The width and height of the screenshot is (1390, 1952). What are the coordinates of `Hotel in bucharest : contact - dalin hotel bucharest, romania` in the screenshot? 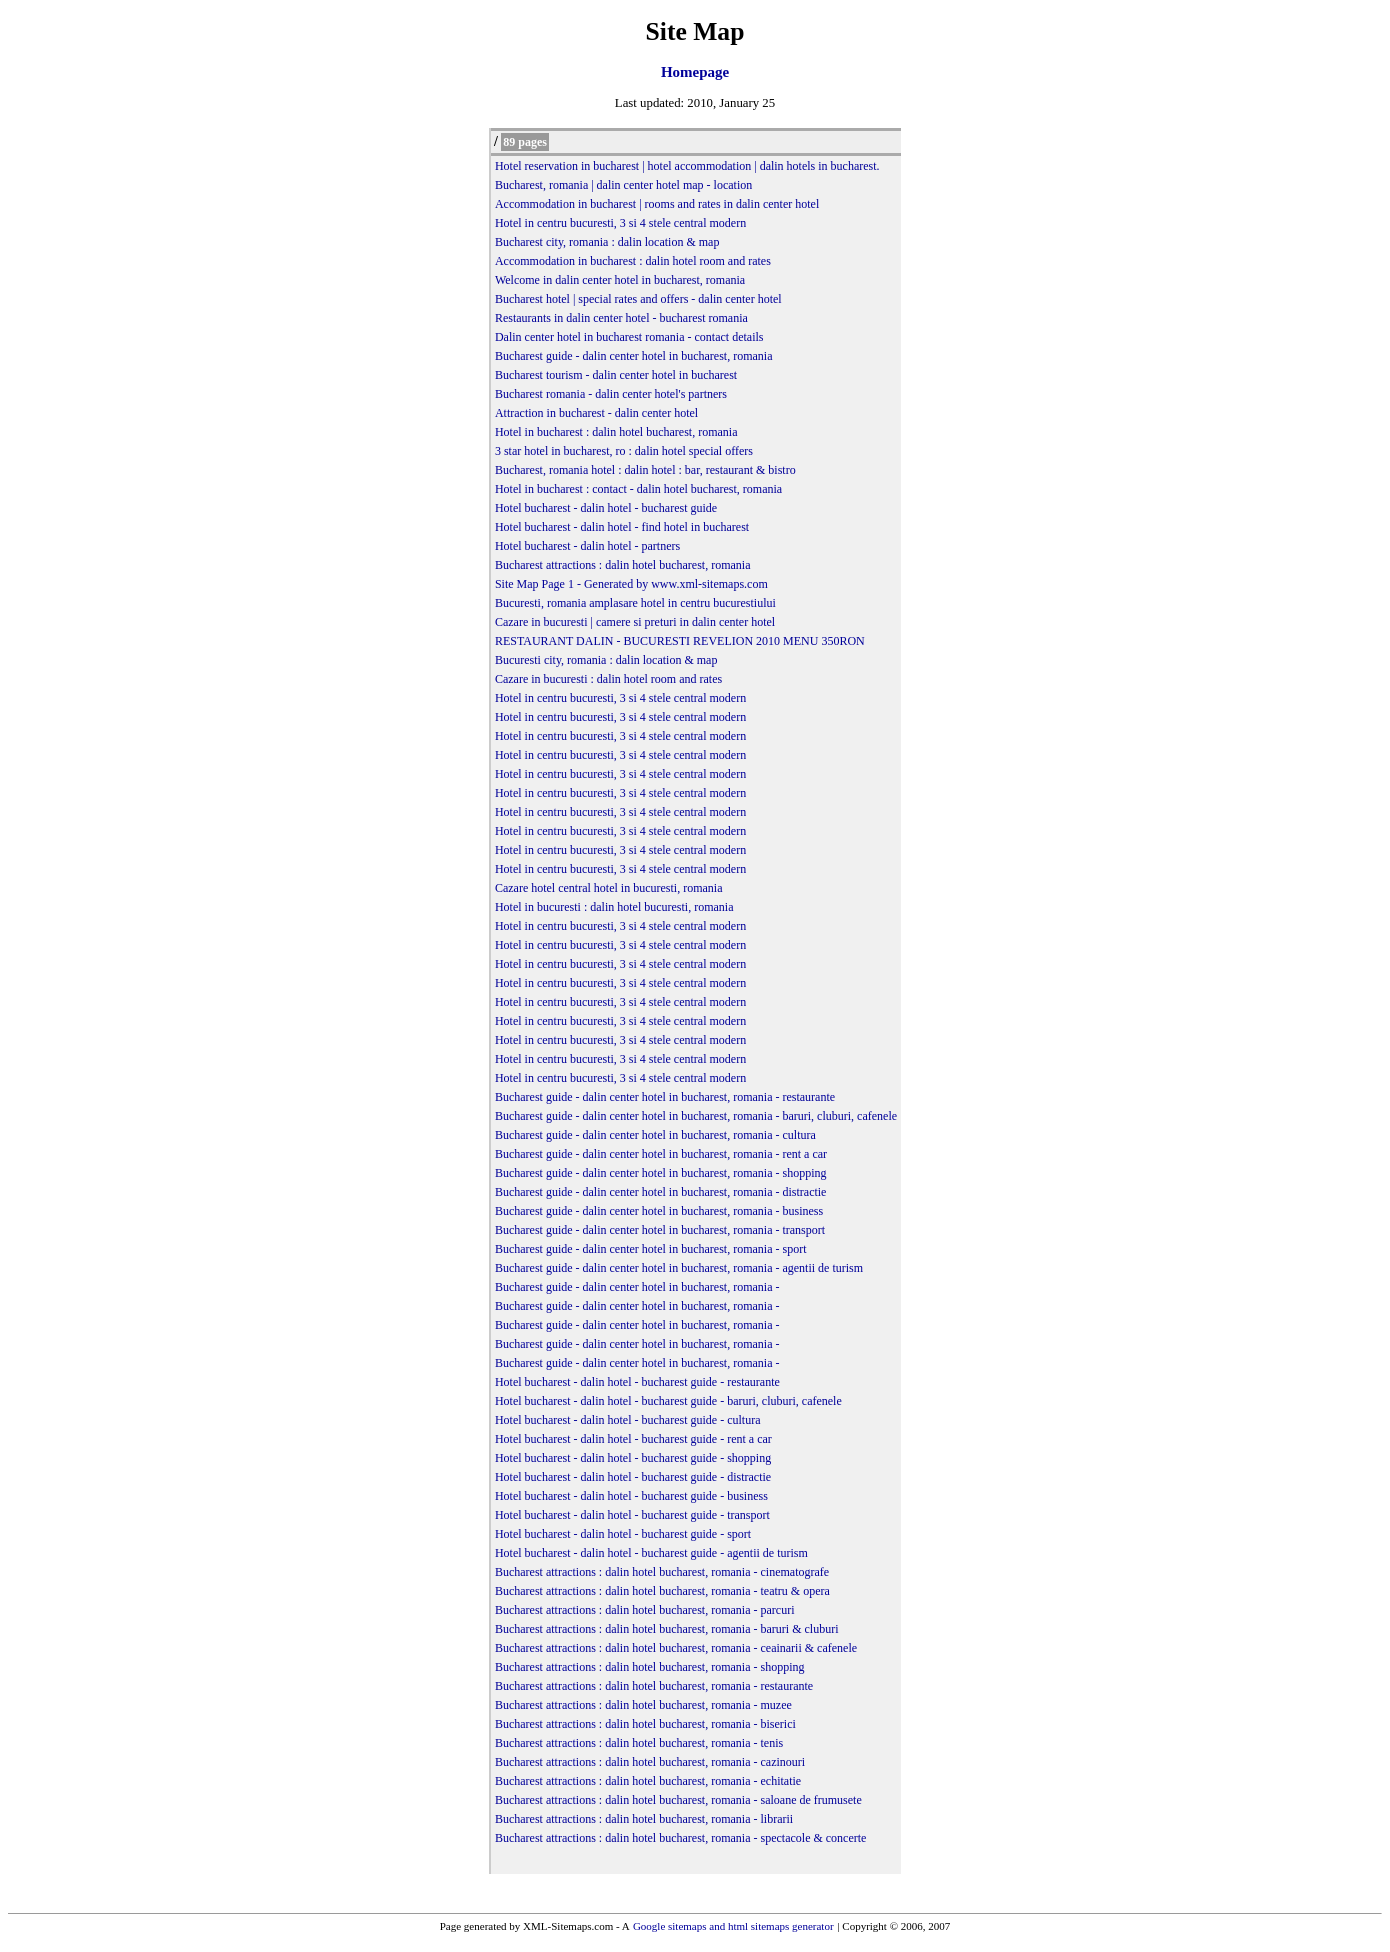 It's located at (638, 489).